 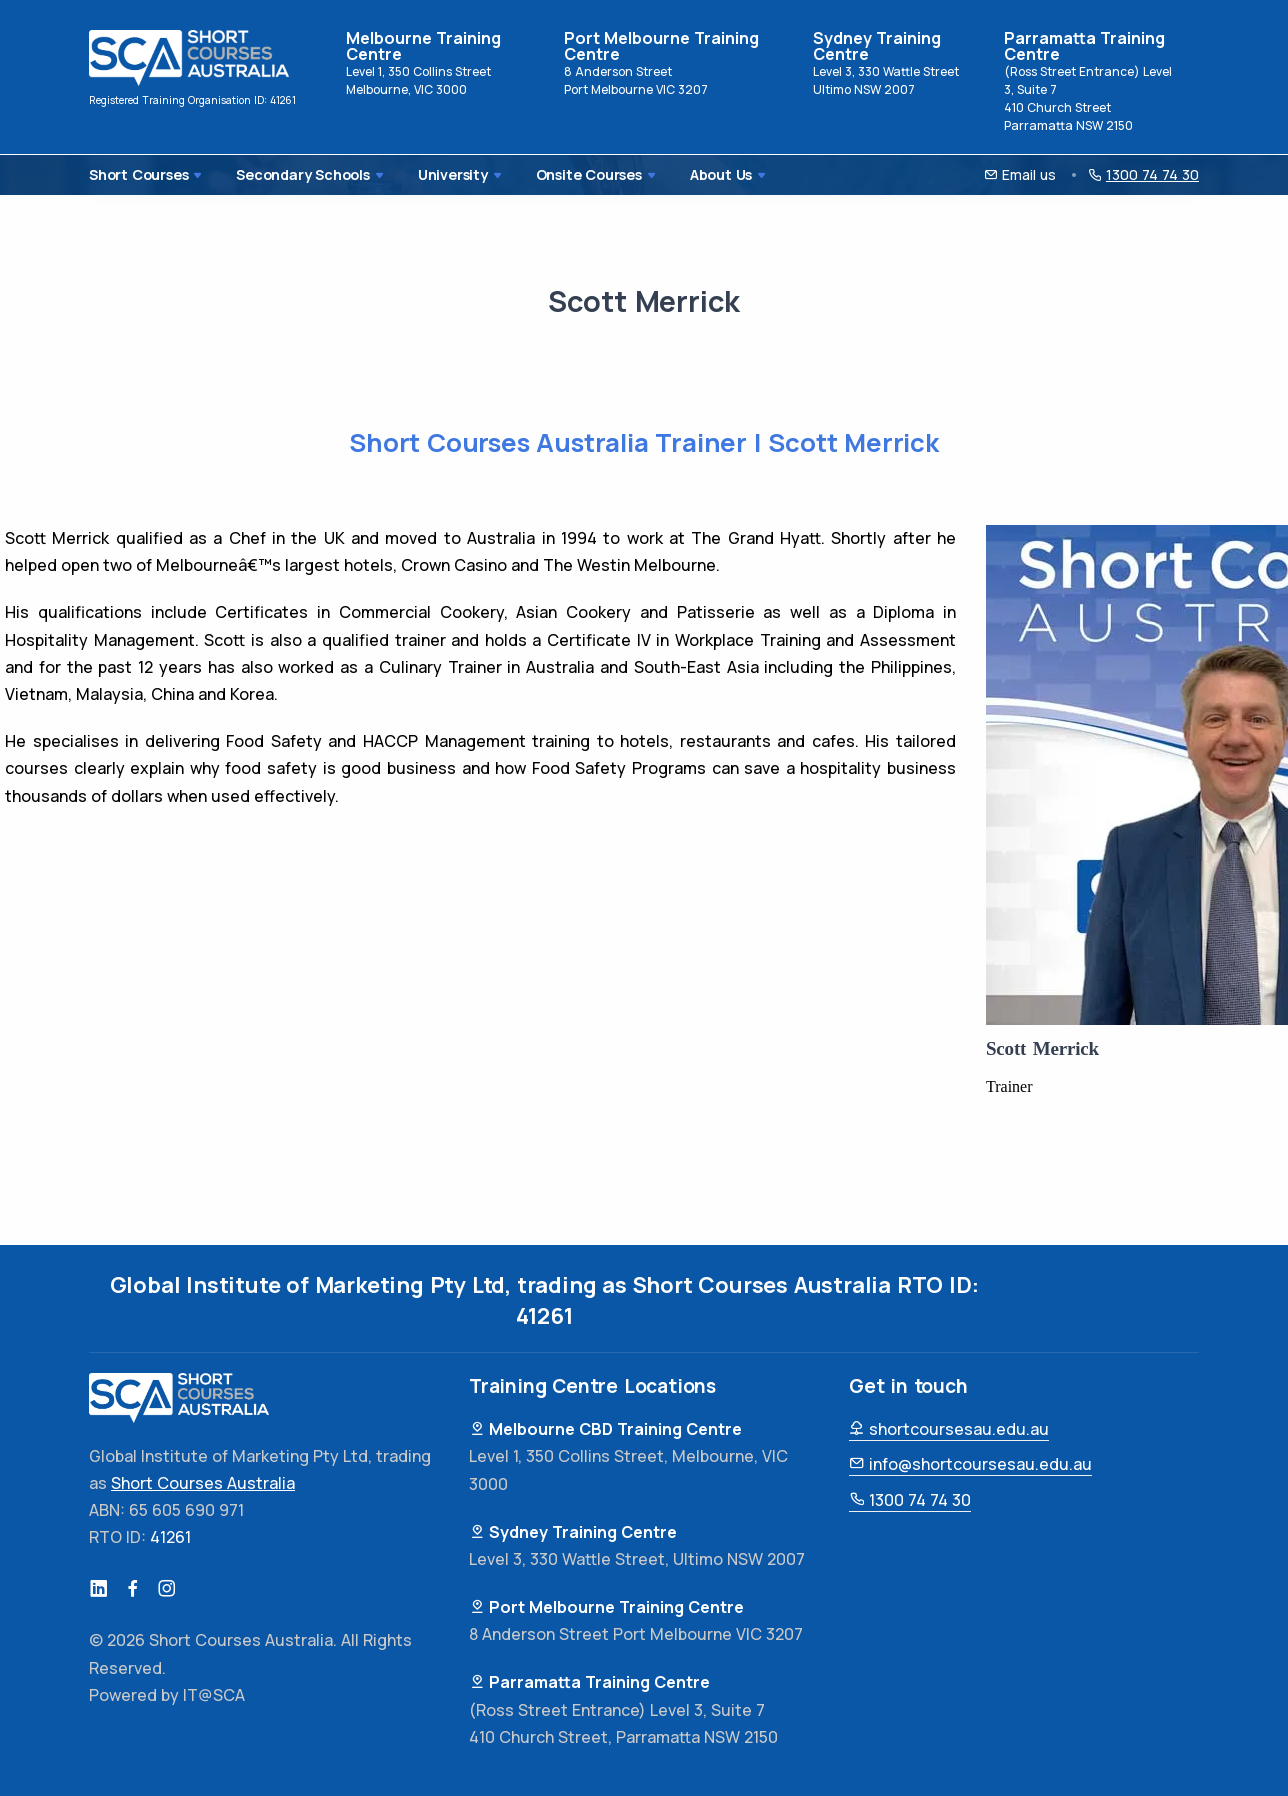 What do you see at coordinates (293, 175) in the screenshot?
I see `Secondary Schools` at bounding box center [293, 175].